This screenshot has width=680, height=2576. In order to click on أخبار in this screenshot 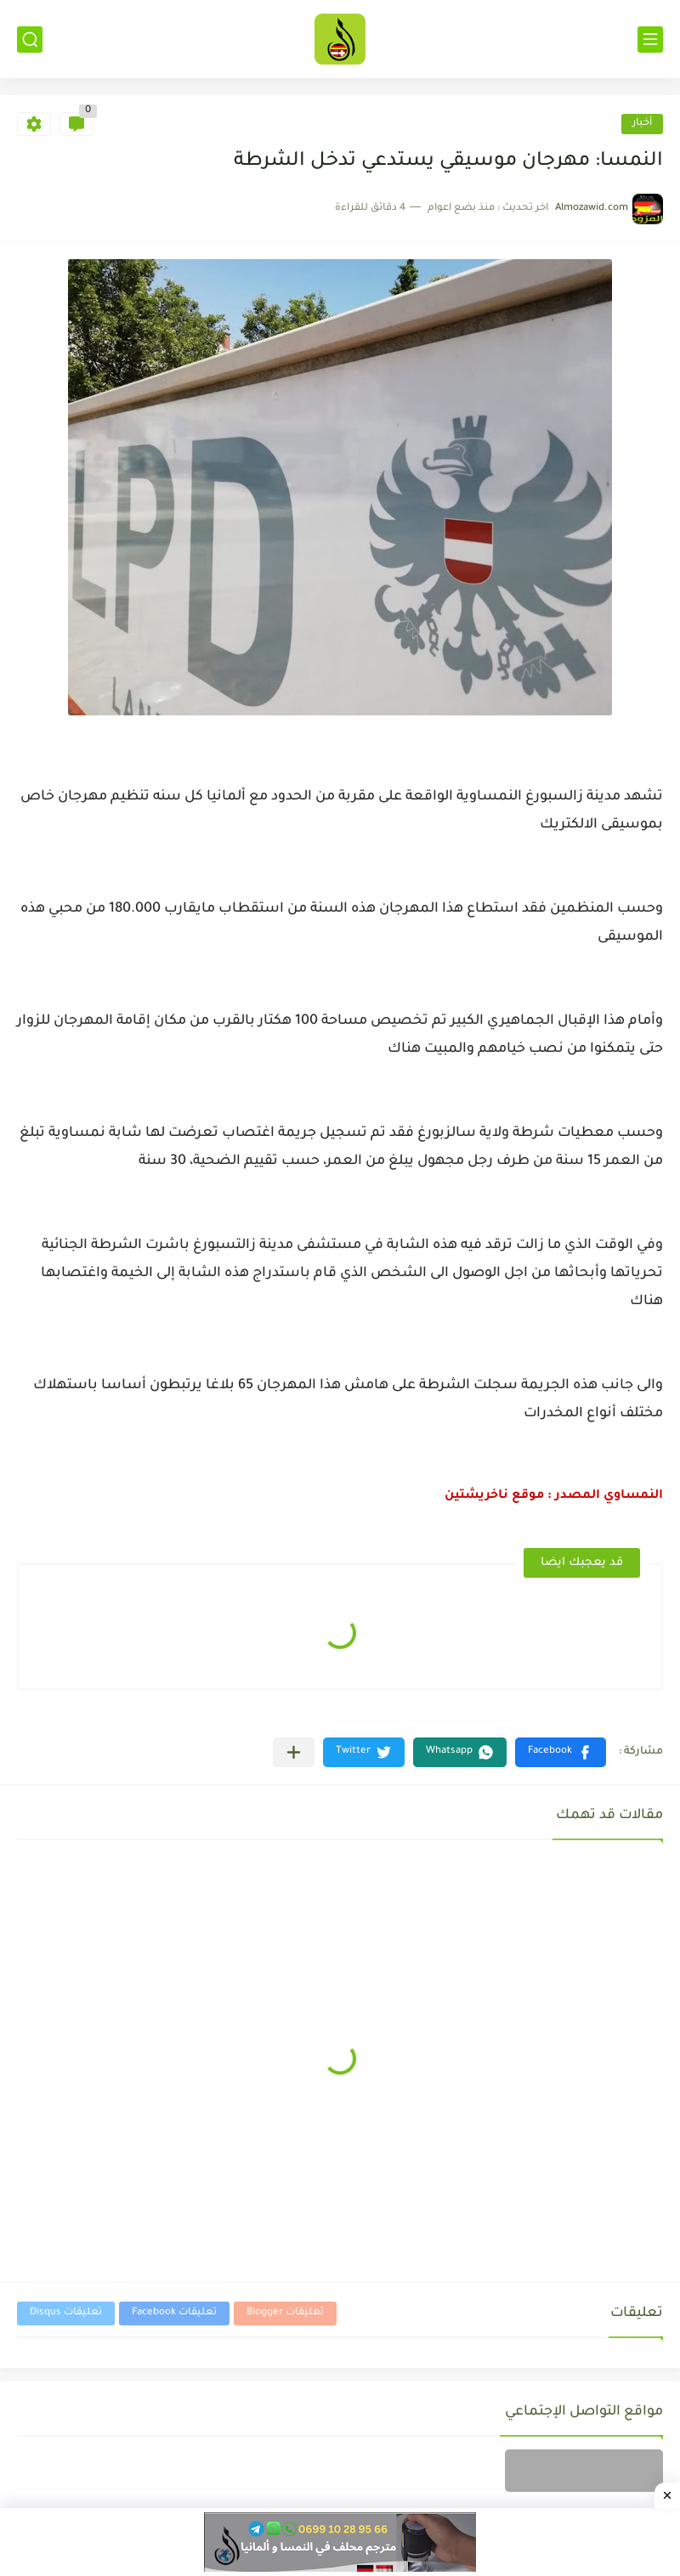, I will do `click(642, 123)`.